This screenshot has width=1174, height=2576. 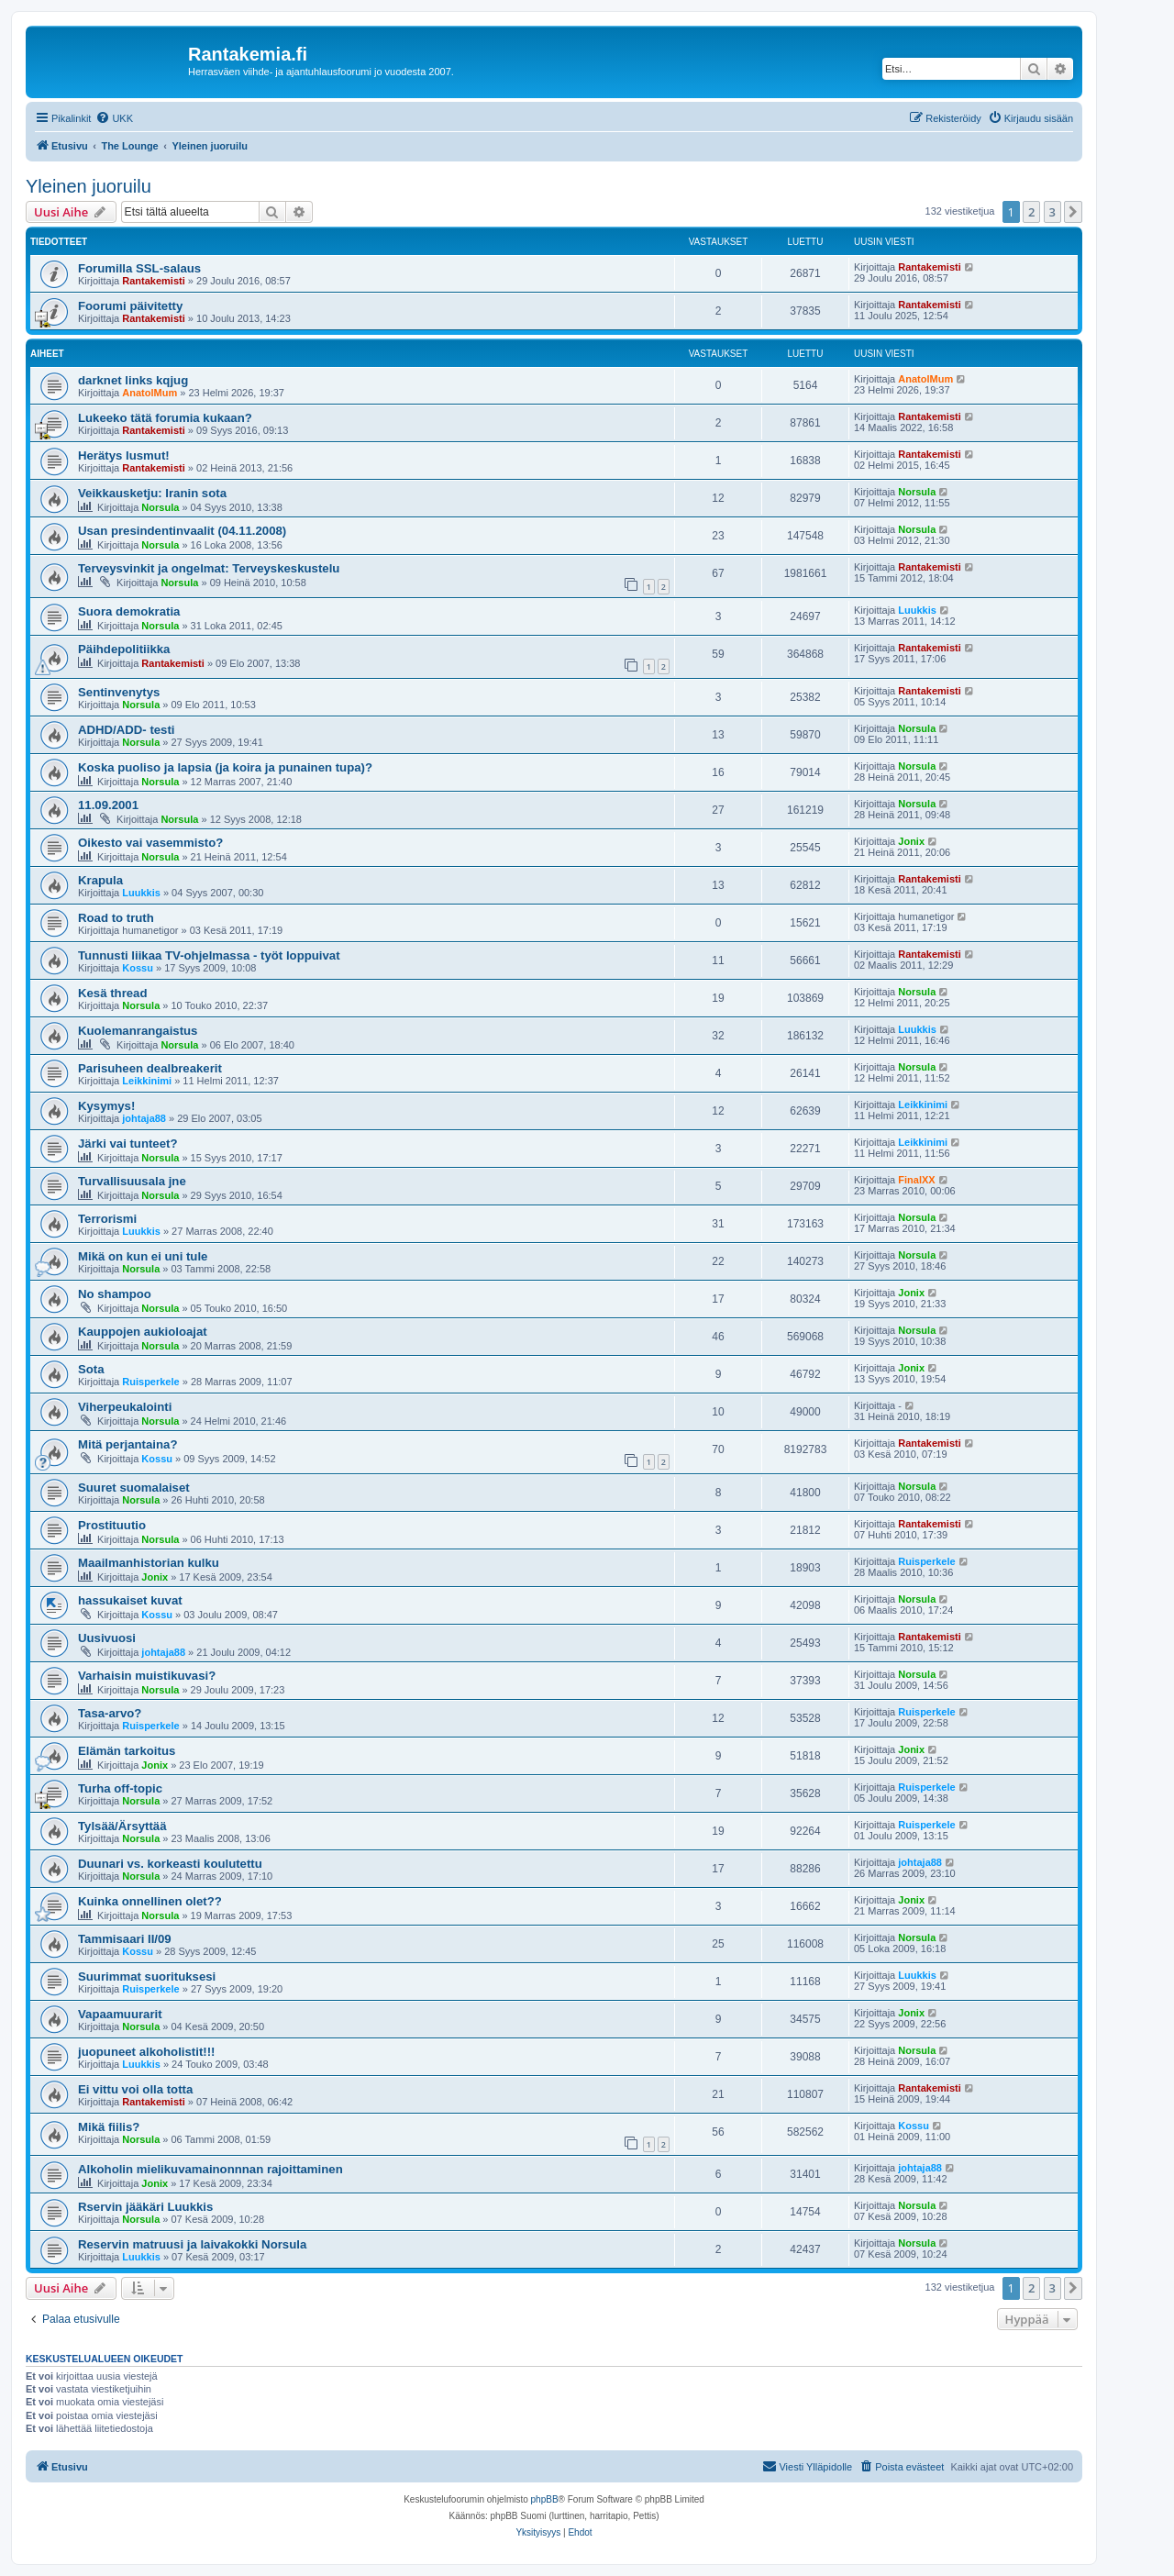 I want to click on Sota, so click(x=91, y=1369).